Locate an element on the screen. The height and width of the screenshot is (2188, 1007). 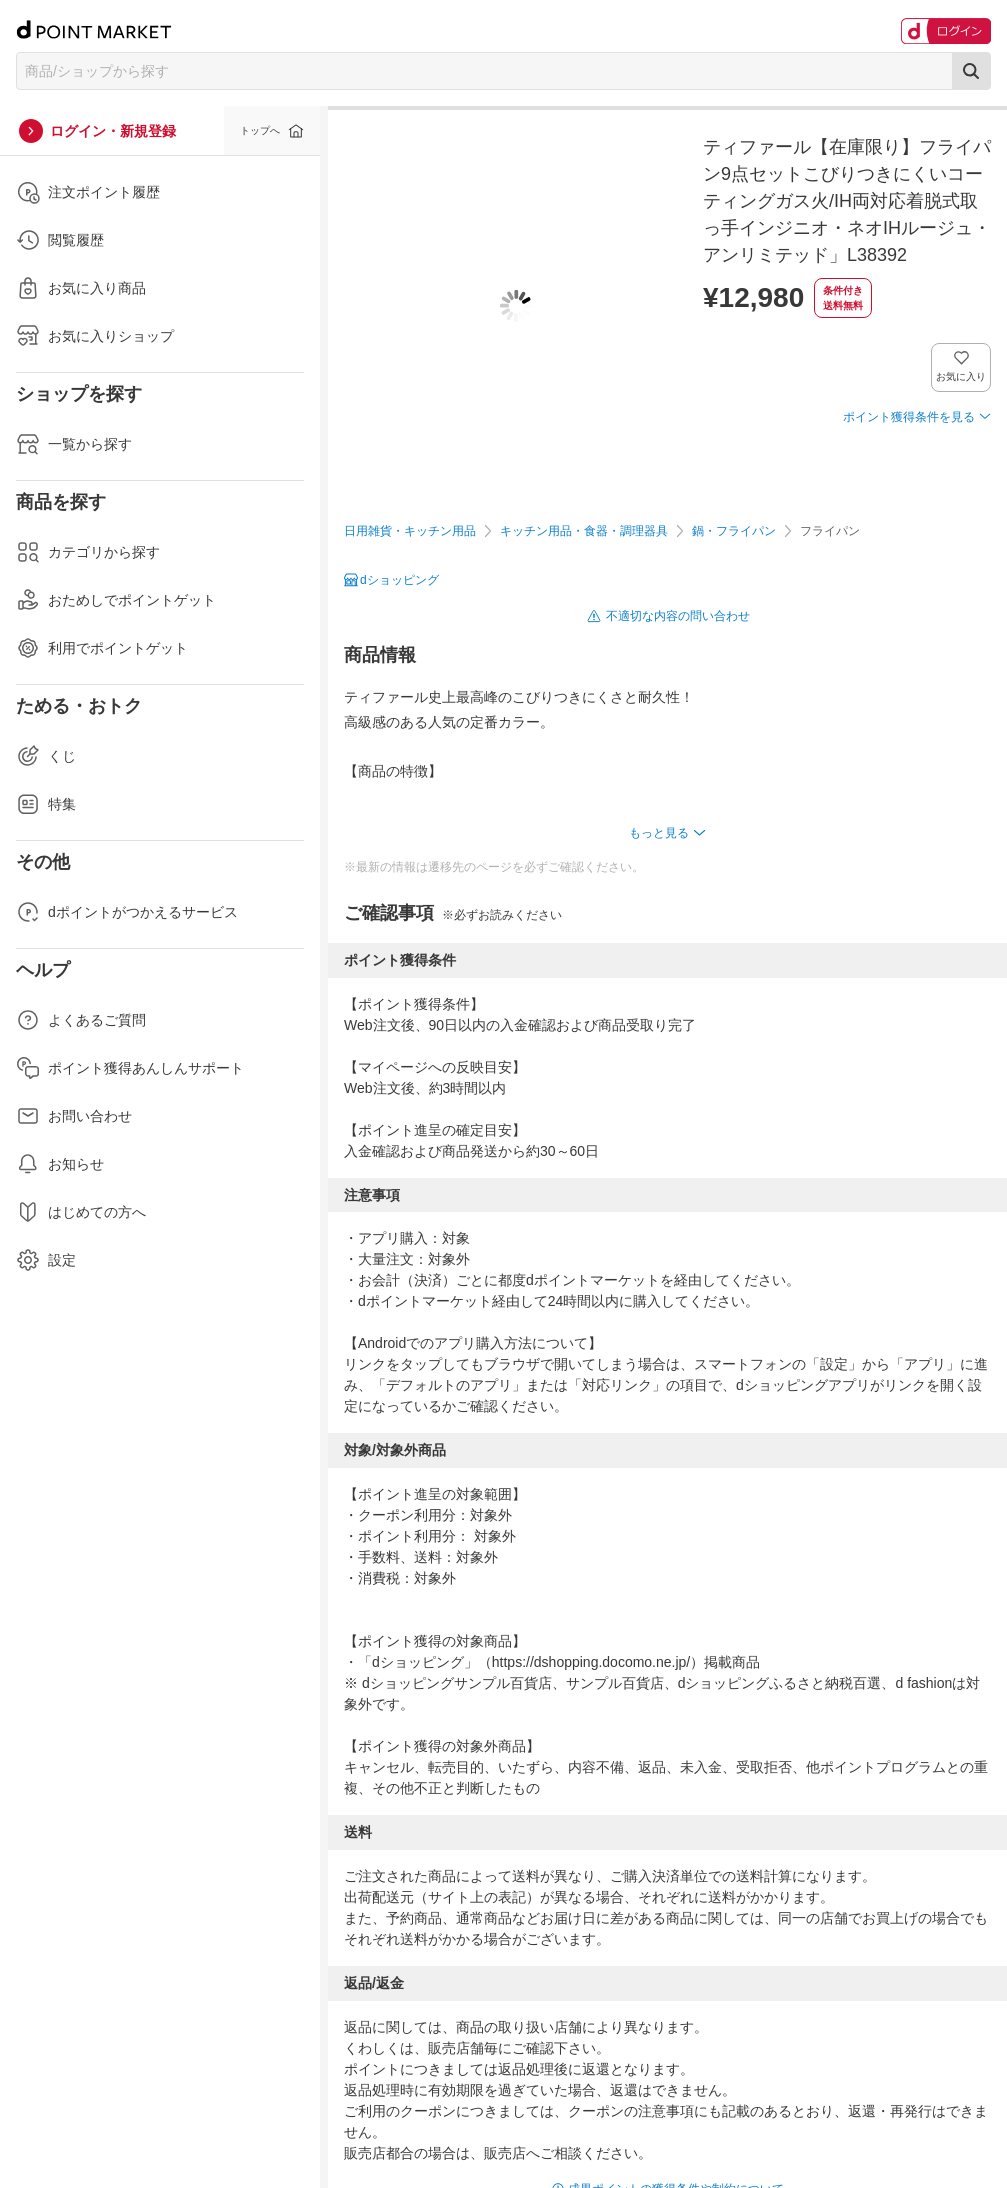
はじめての方へ is located at coordinates (81, 1212).